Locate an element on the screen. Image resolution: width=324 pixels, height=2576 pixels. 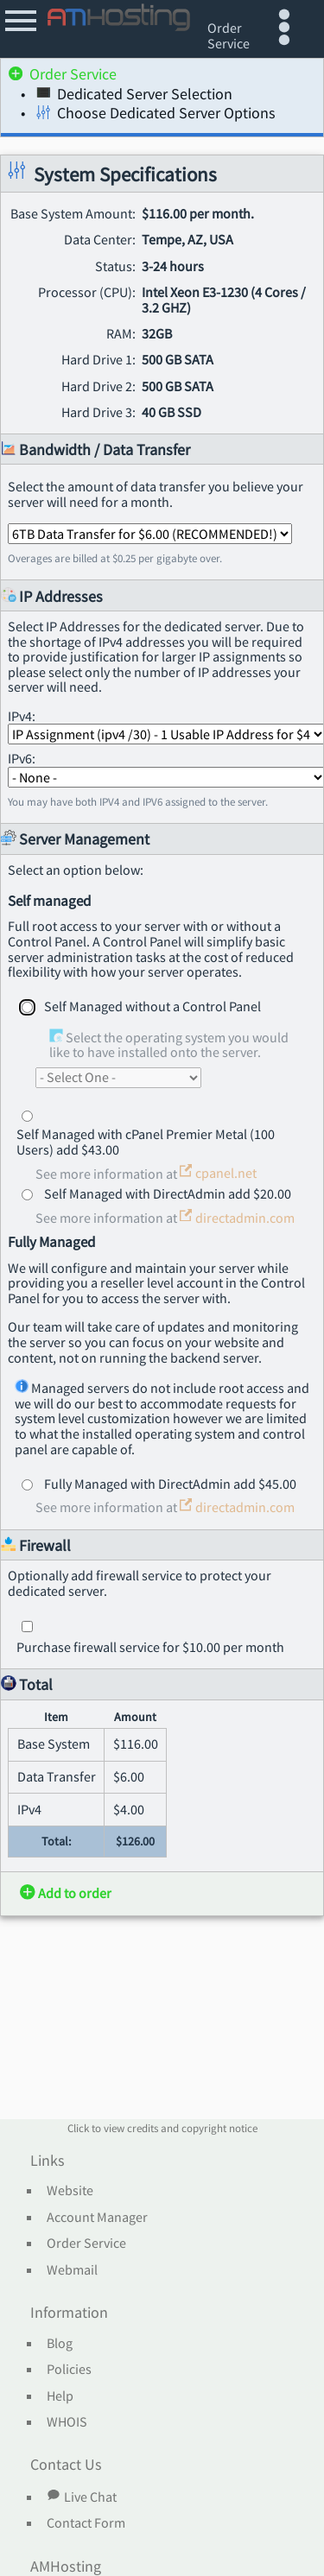
Live Chat is located at coordinates (81, 2496).